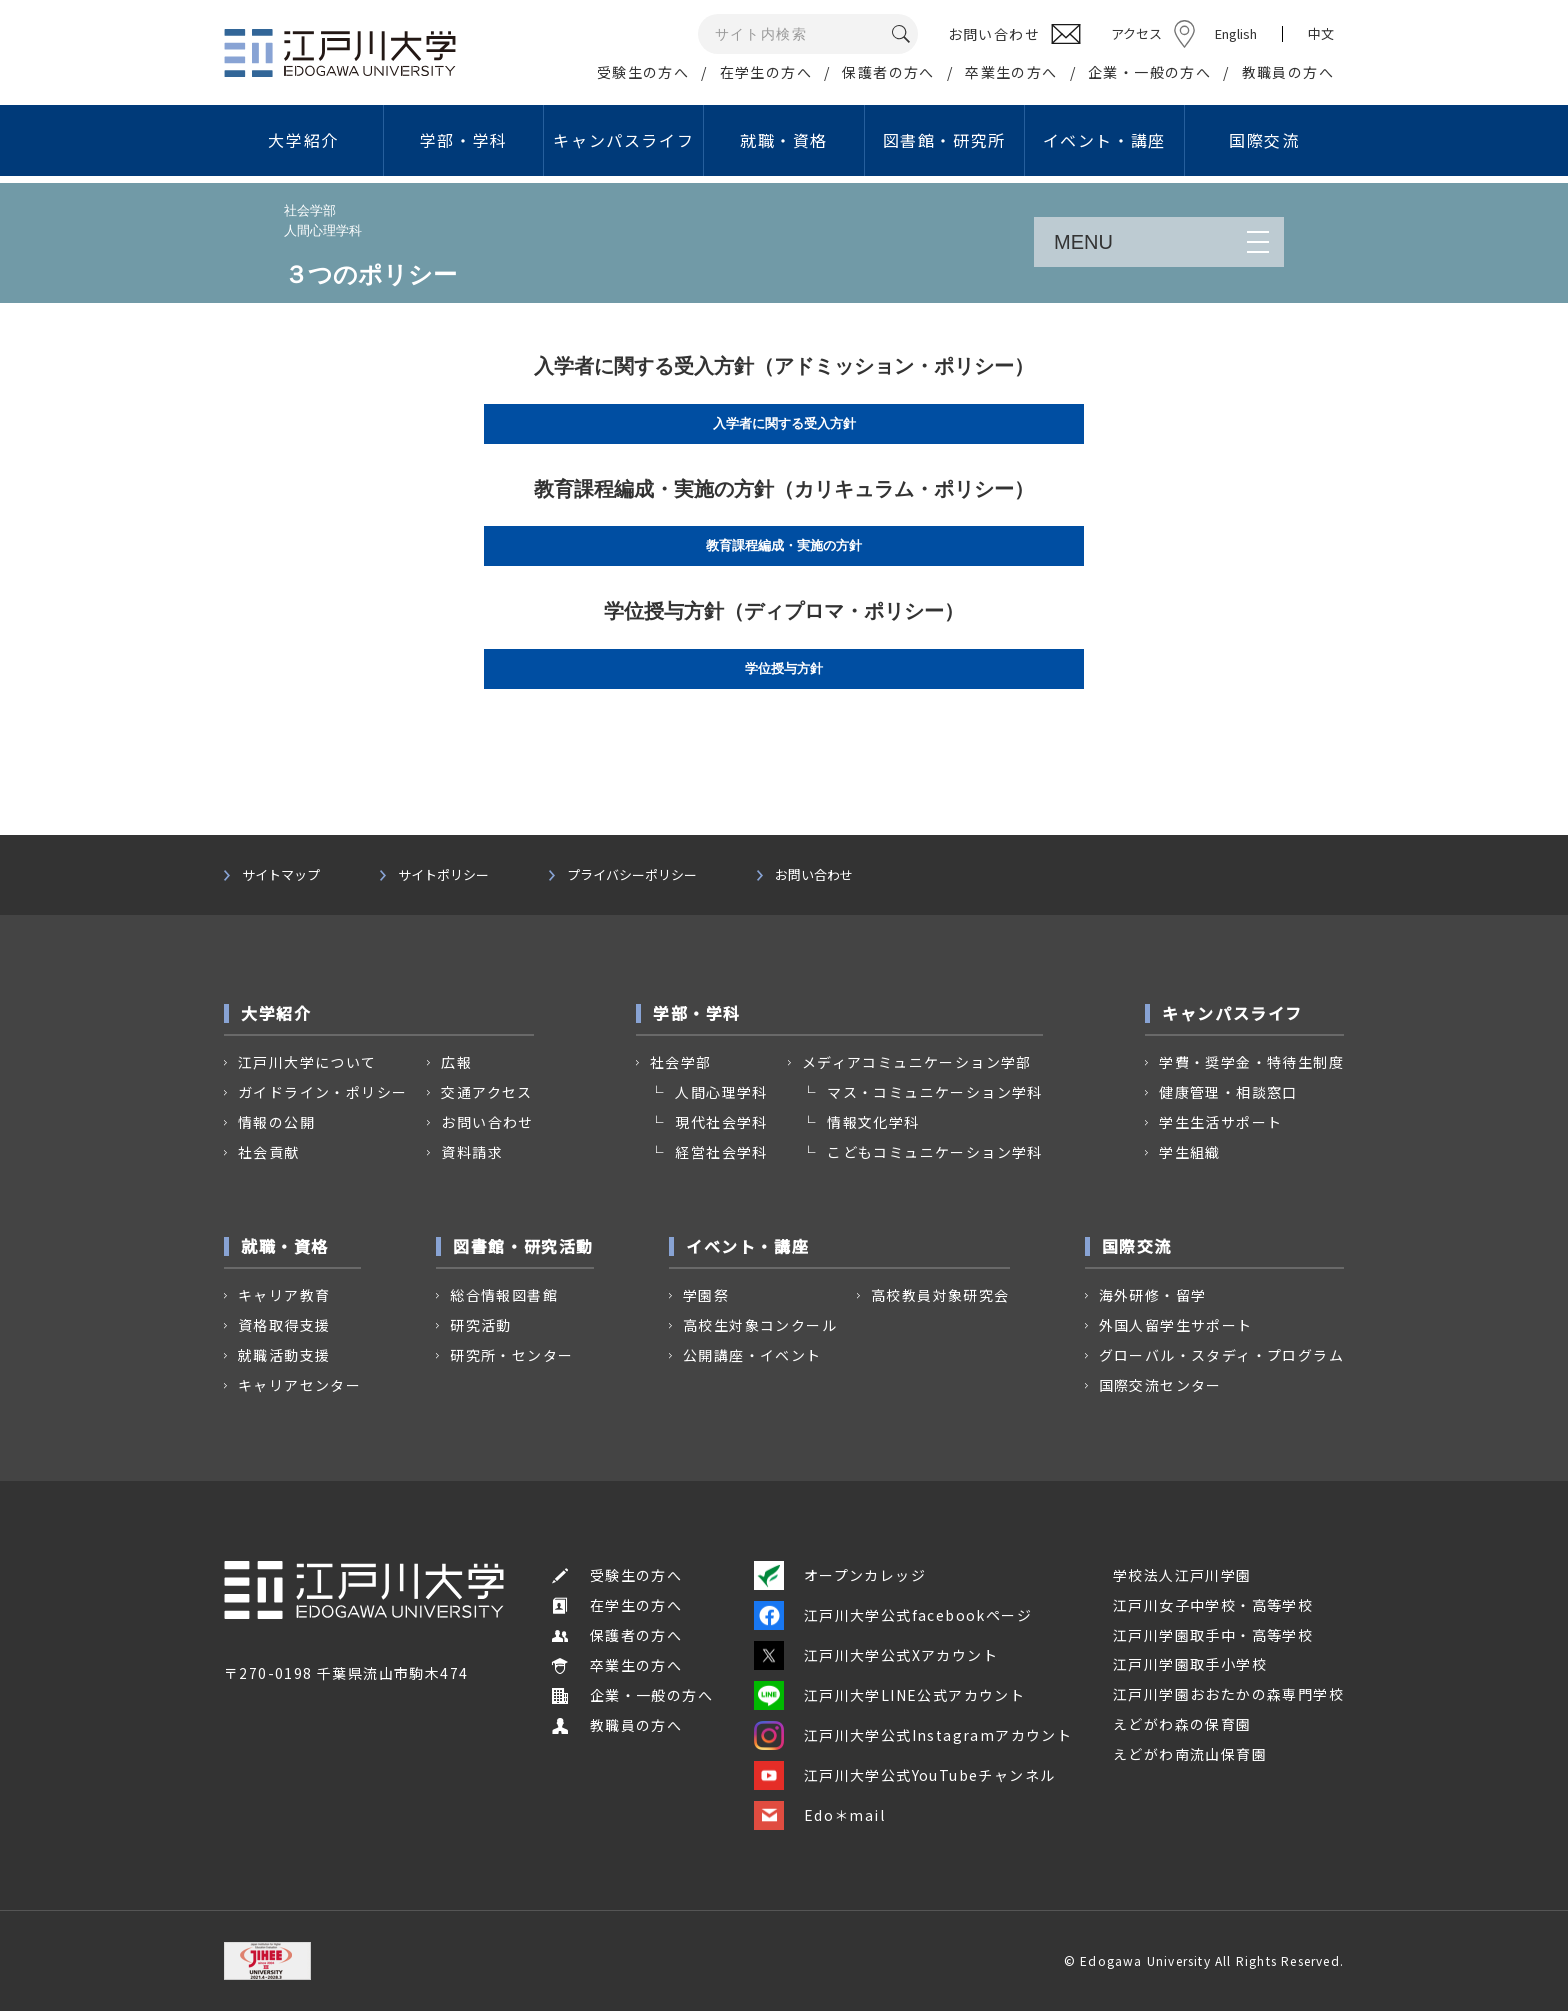  I want to click on 資料請求, so click(472, 1152).